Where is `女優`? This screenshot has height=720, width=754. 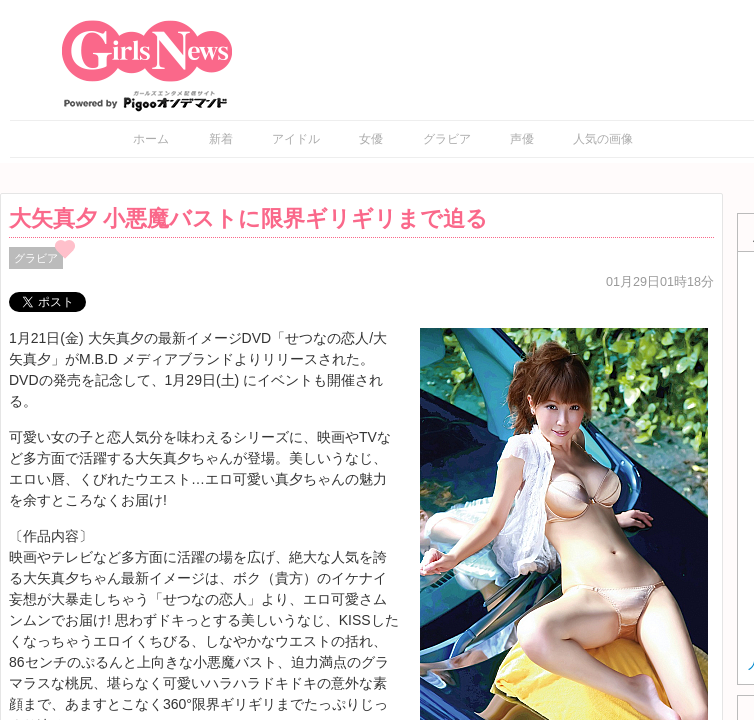 女優 is located at coordinates (371, 139).